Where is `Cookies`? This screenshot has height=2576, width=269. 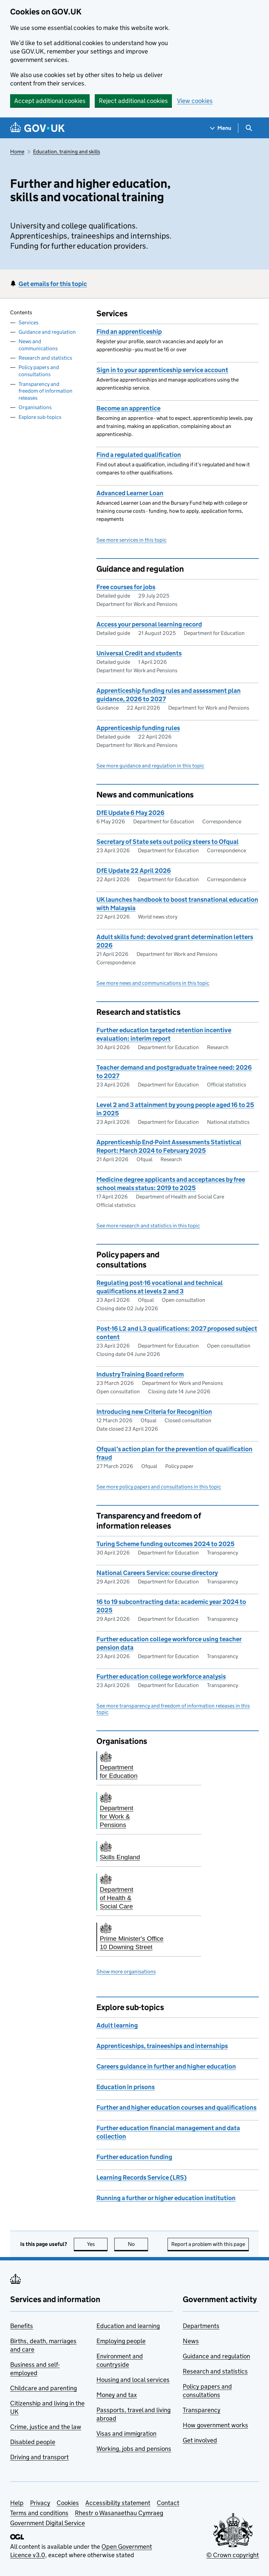
Cookies is located at coordinates (68, 2503).